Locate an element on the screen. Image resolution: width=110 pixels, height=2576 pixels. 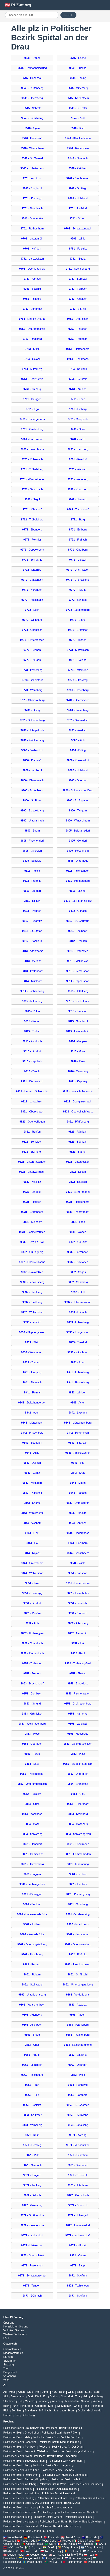
- Draßnitz is located at coordinates (32, 569).